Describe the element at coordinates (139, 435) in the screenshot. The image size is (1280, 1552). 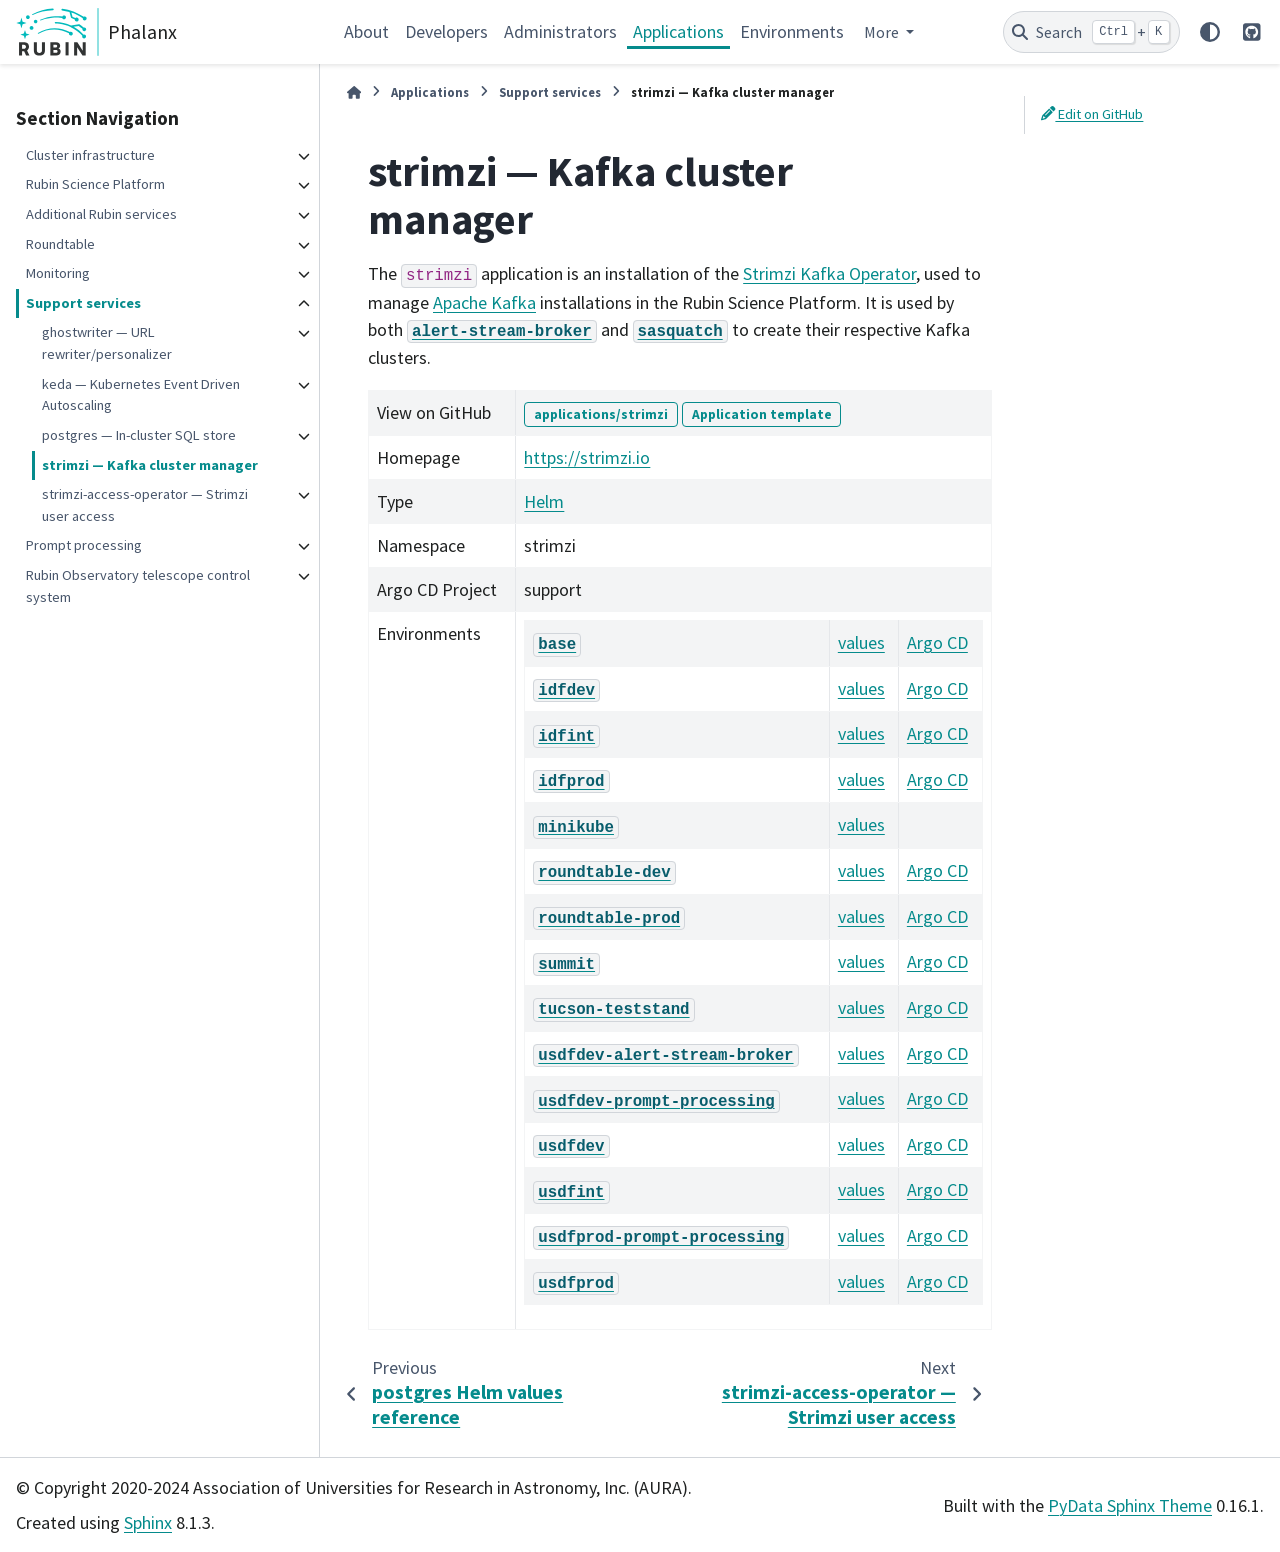
I see `postgres — In-cluster SQL store` at that location.